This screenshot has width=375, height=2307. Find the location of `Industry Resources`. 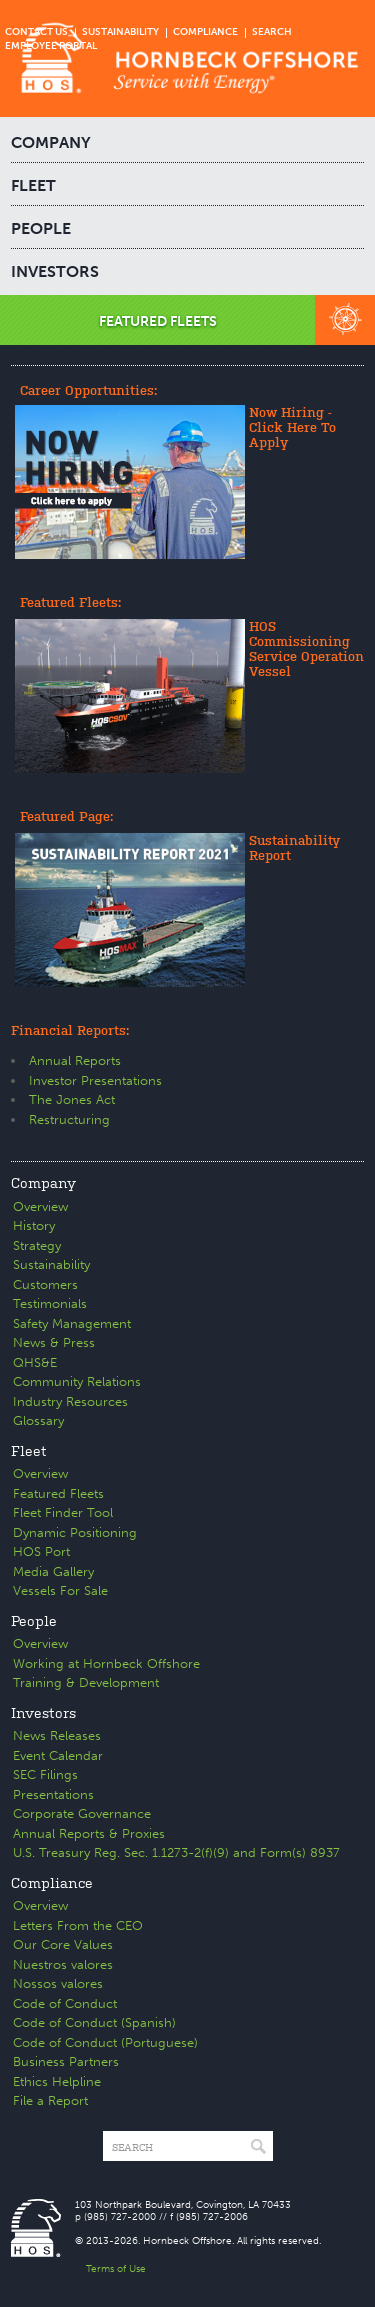

Industry Resources is located at coordinates (70, 1401).